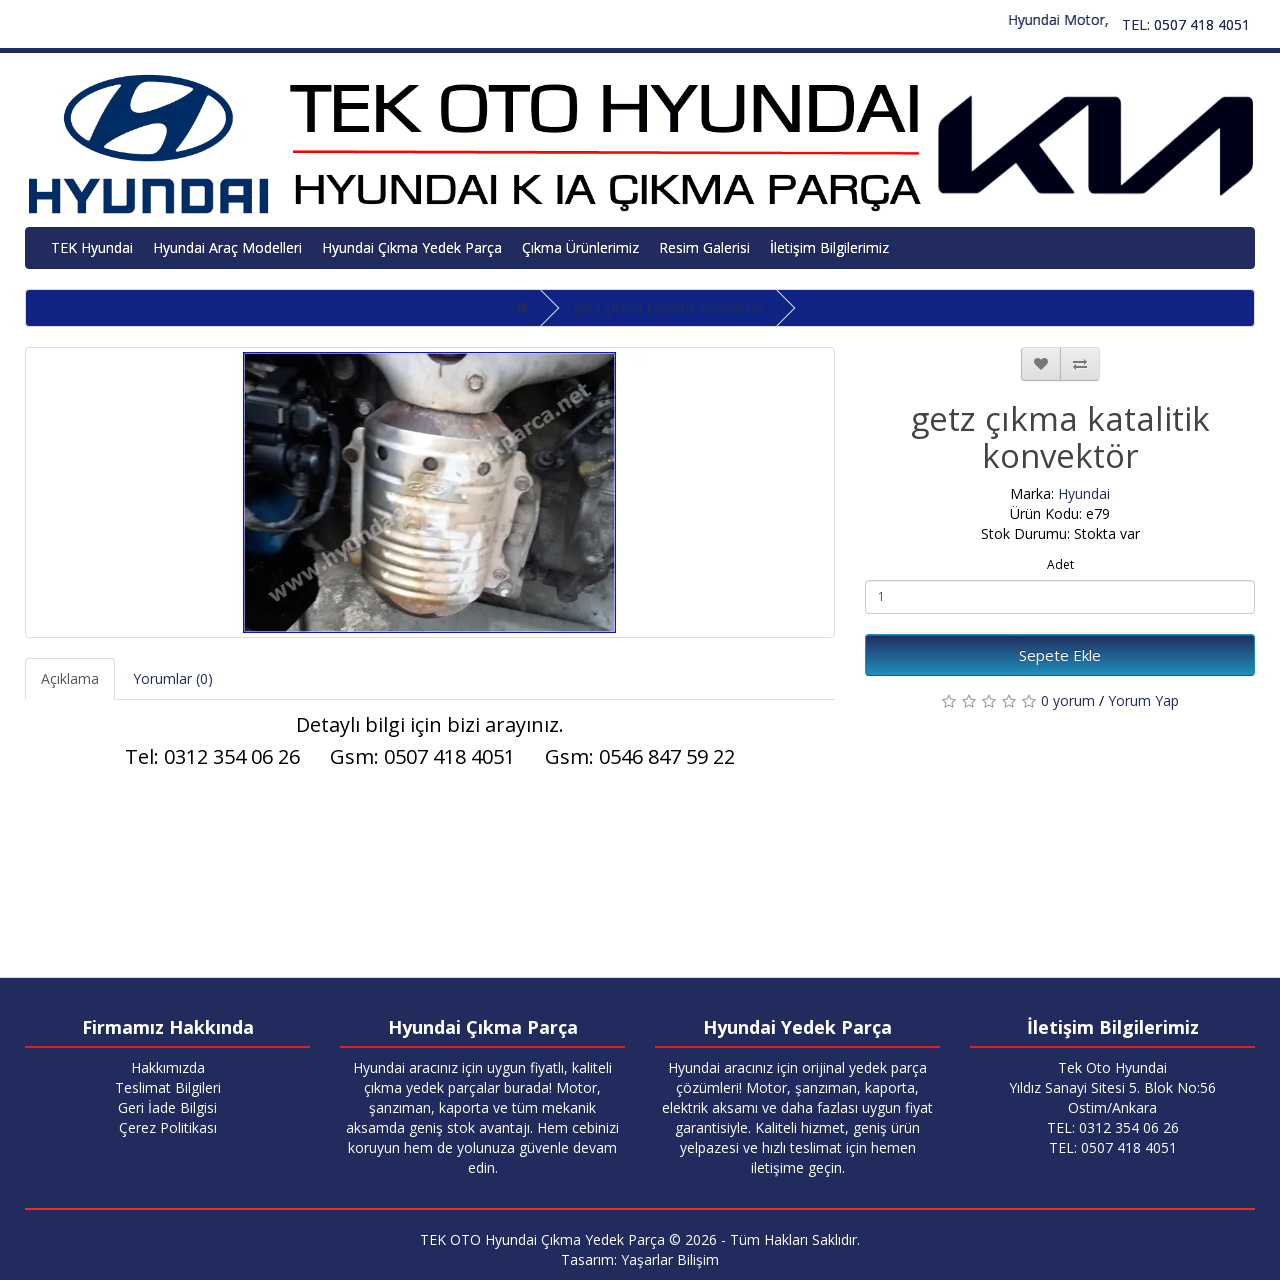  Describe the element at coordinates (70, 678) in the screenshot. I see `Açıklama` at that location.